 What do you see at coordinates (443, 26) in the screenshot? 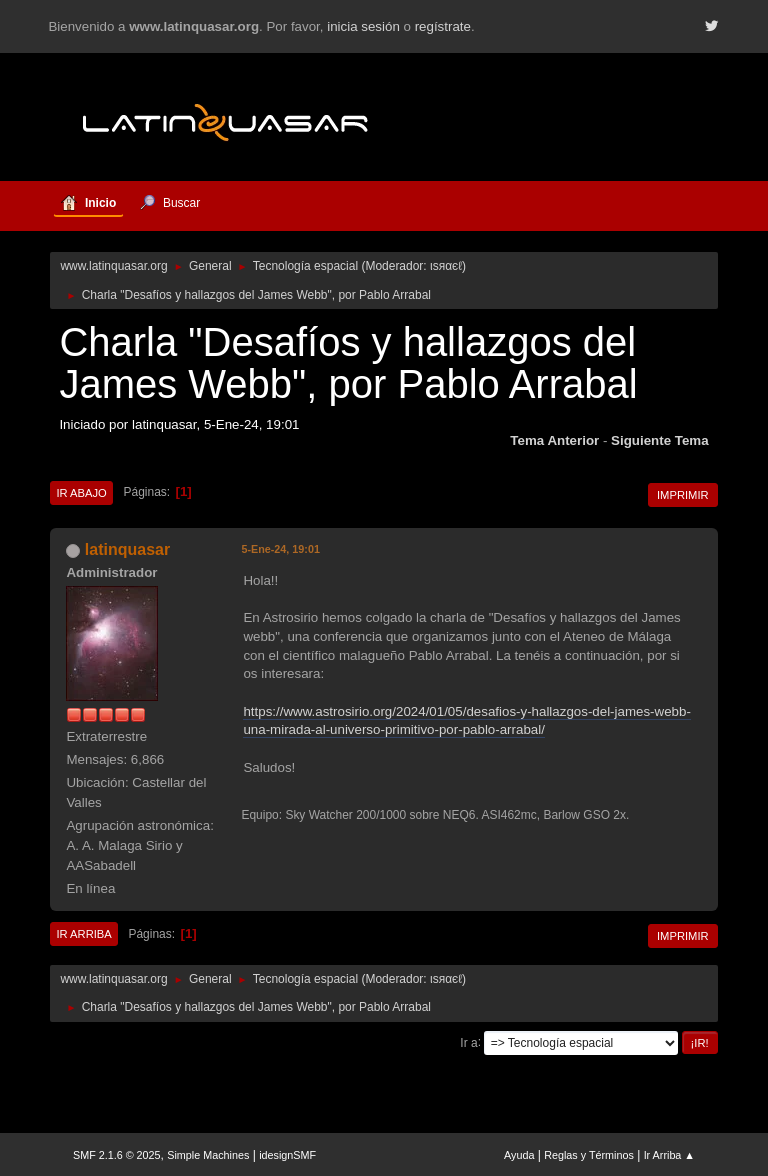
I see `regístrate` at bounding box center [443, 26].